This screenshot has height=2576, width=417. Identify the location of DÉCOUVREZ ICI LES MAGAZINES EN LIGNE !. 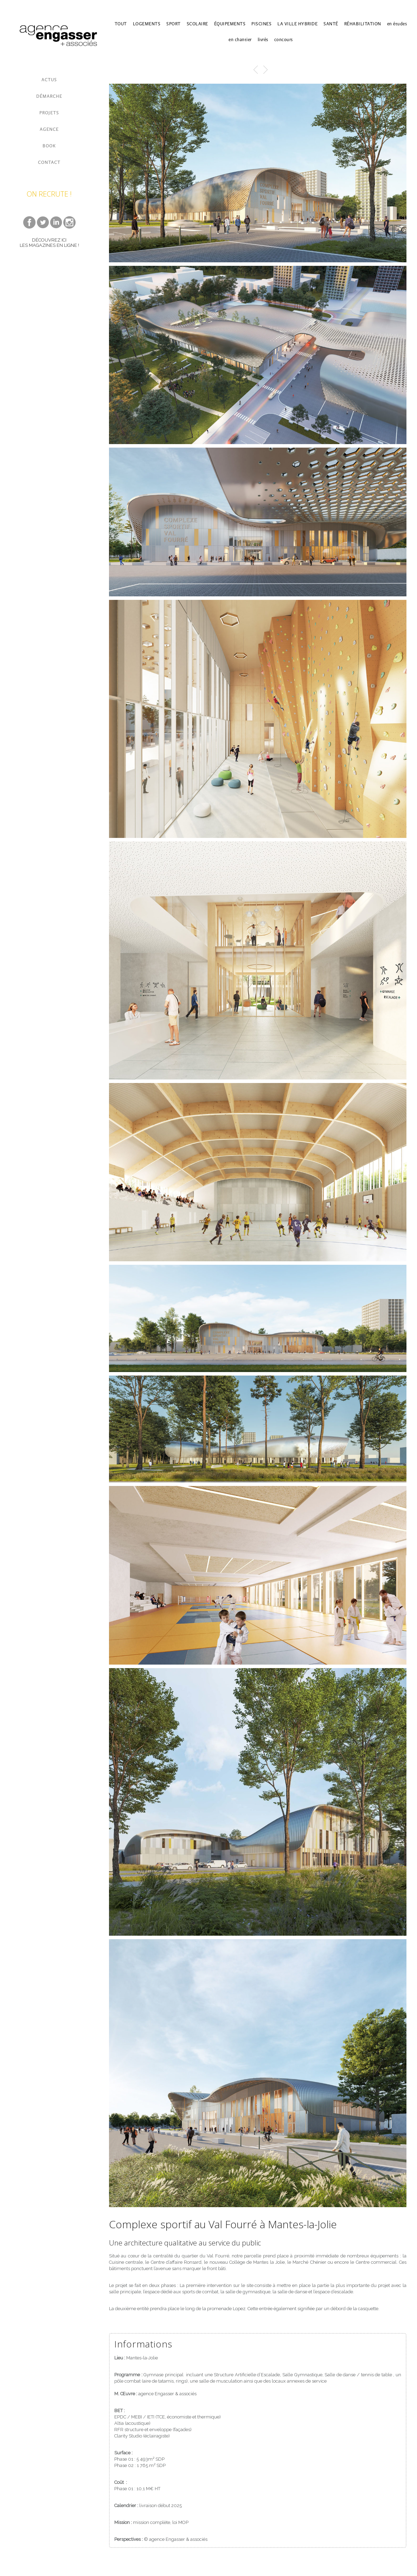
(49, 242).